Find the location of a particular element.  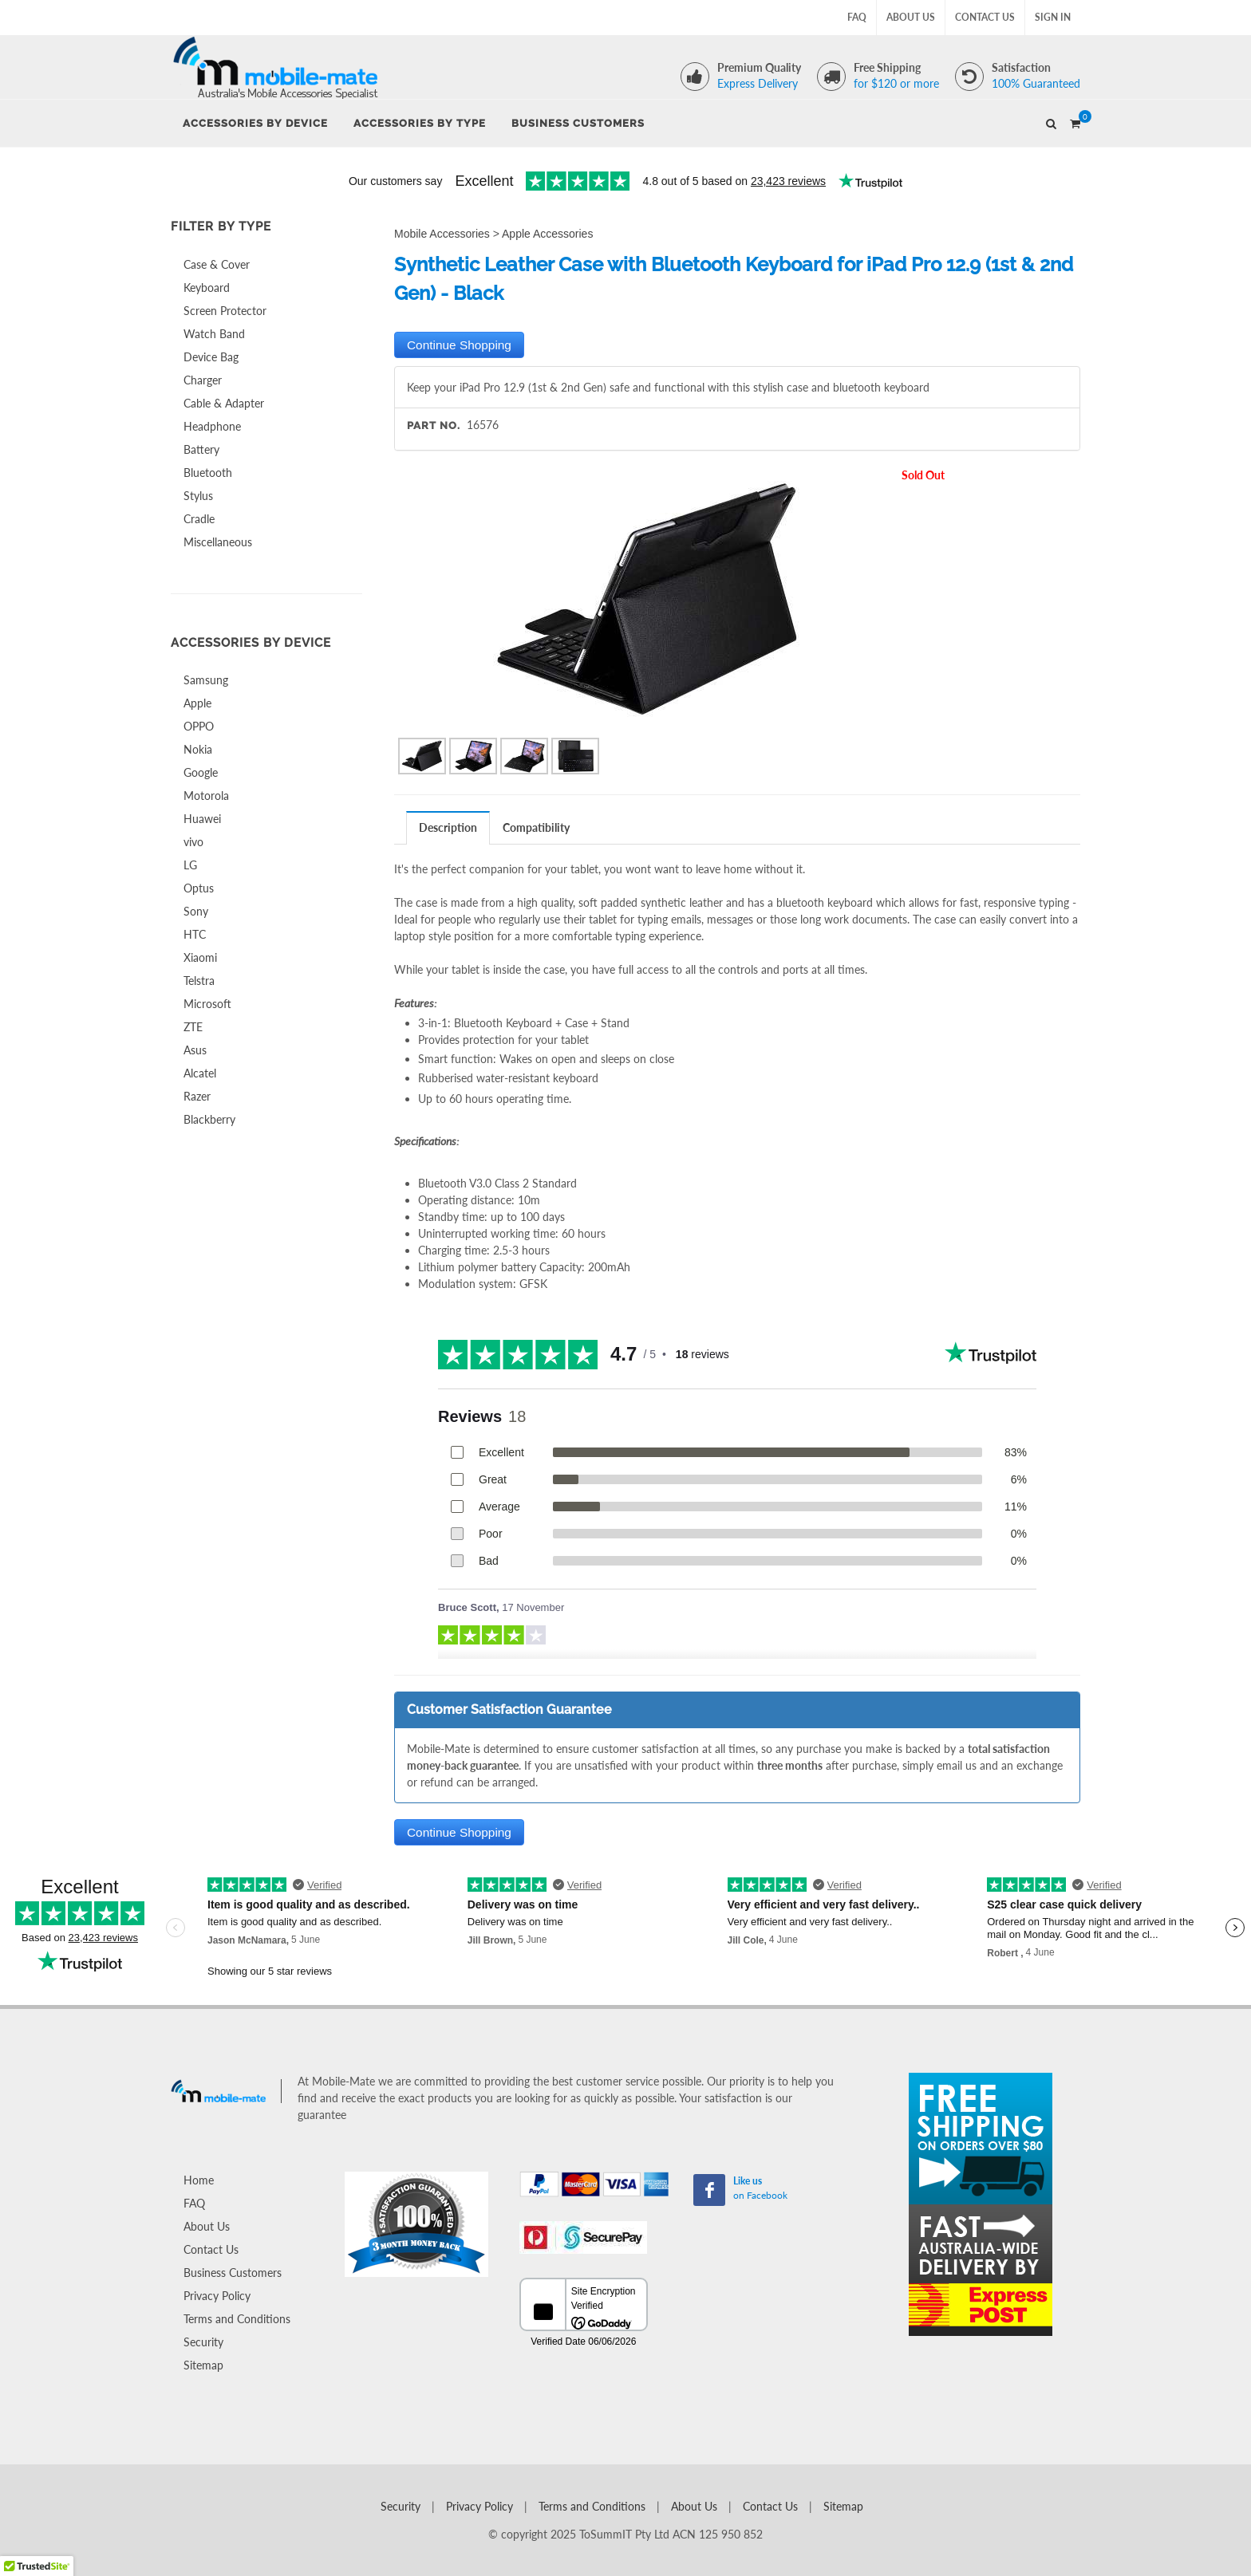

HTC is located at coordinates (195, 934).